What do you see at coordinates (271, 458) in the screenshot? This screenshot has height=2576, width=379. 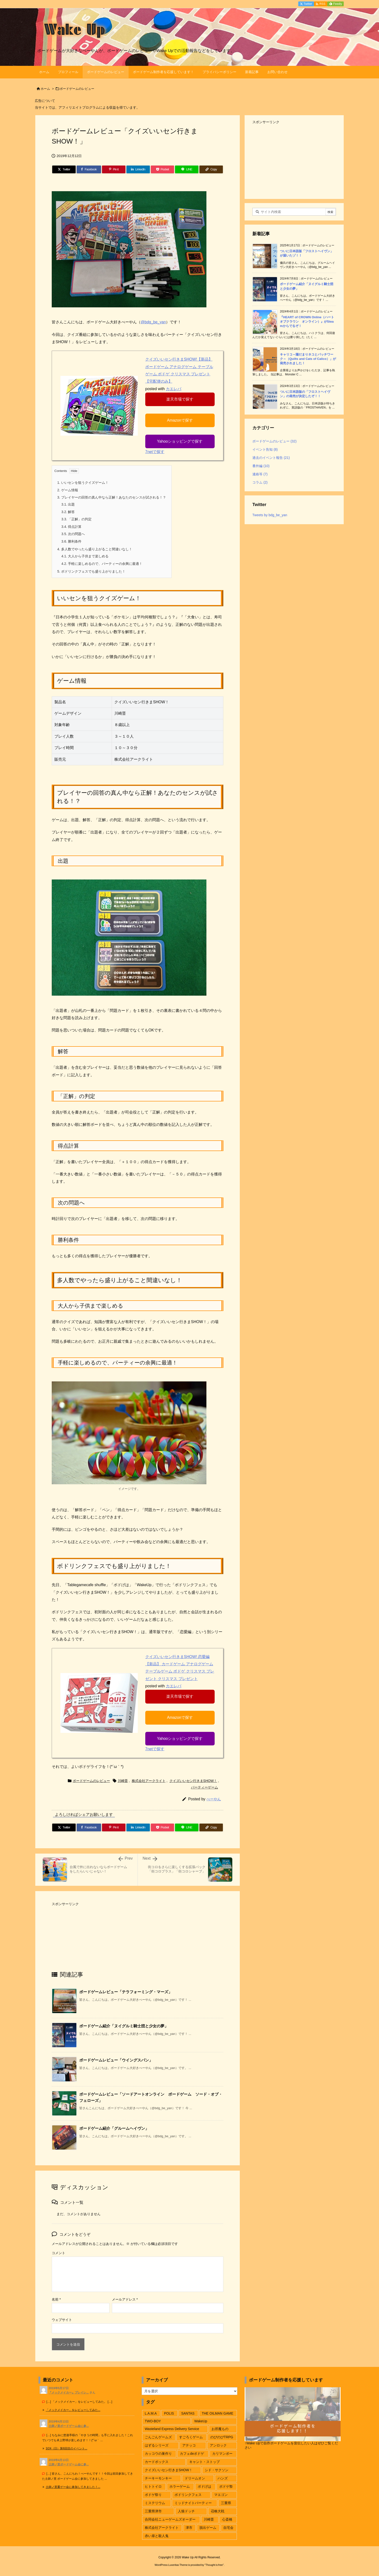 I see `過去のイベント報告` at bounding box center [271, 458].